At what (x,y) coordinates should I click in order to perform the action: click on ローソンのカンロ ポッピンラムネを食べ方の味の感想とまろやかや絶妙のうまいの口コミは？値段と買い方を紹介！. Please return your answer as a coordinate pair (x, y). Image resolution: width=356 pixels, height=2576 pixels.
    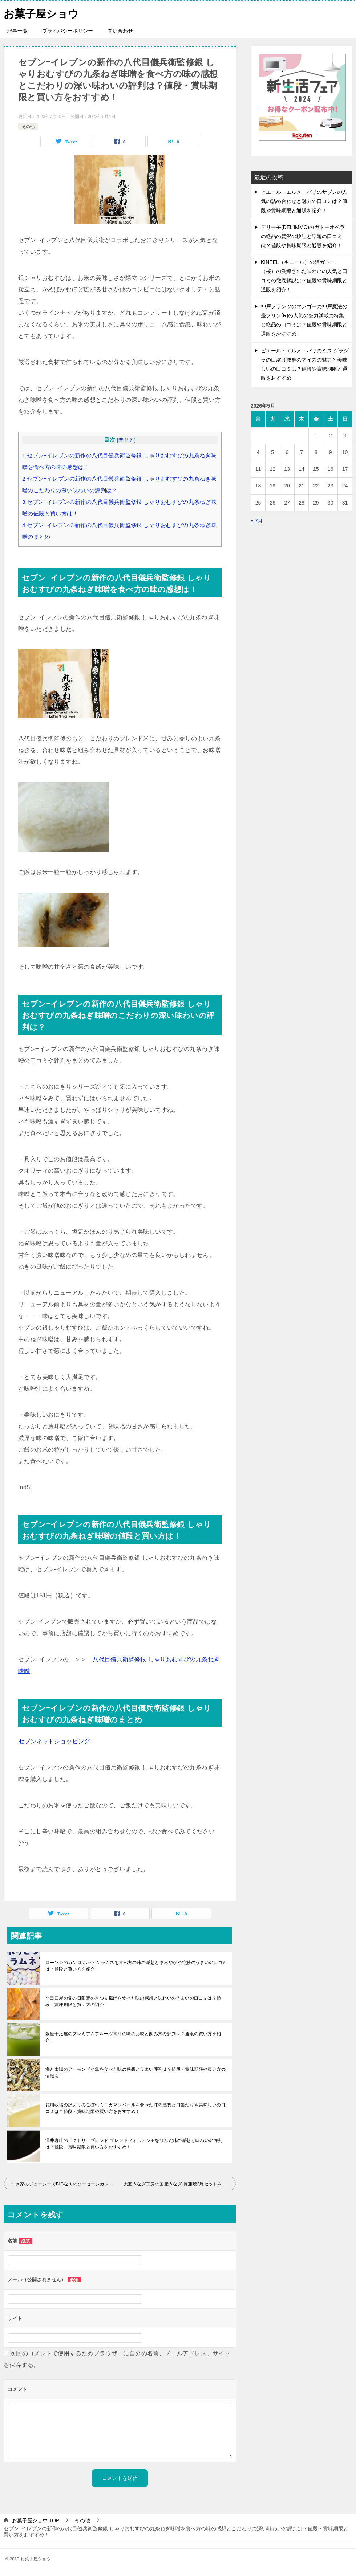
    Looking at the image, I should click on (136, 1966).